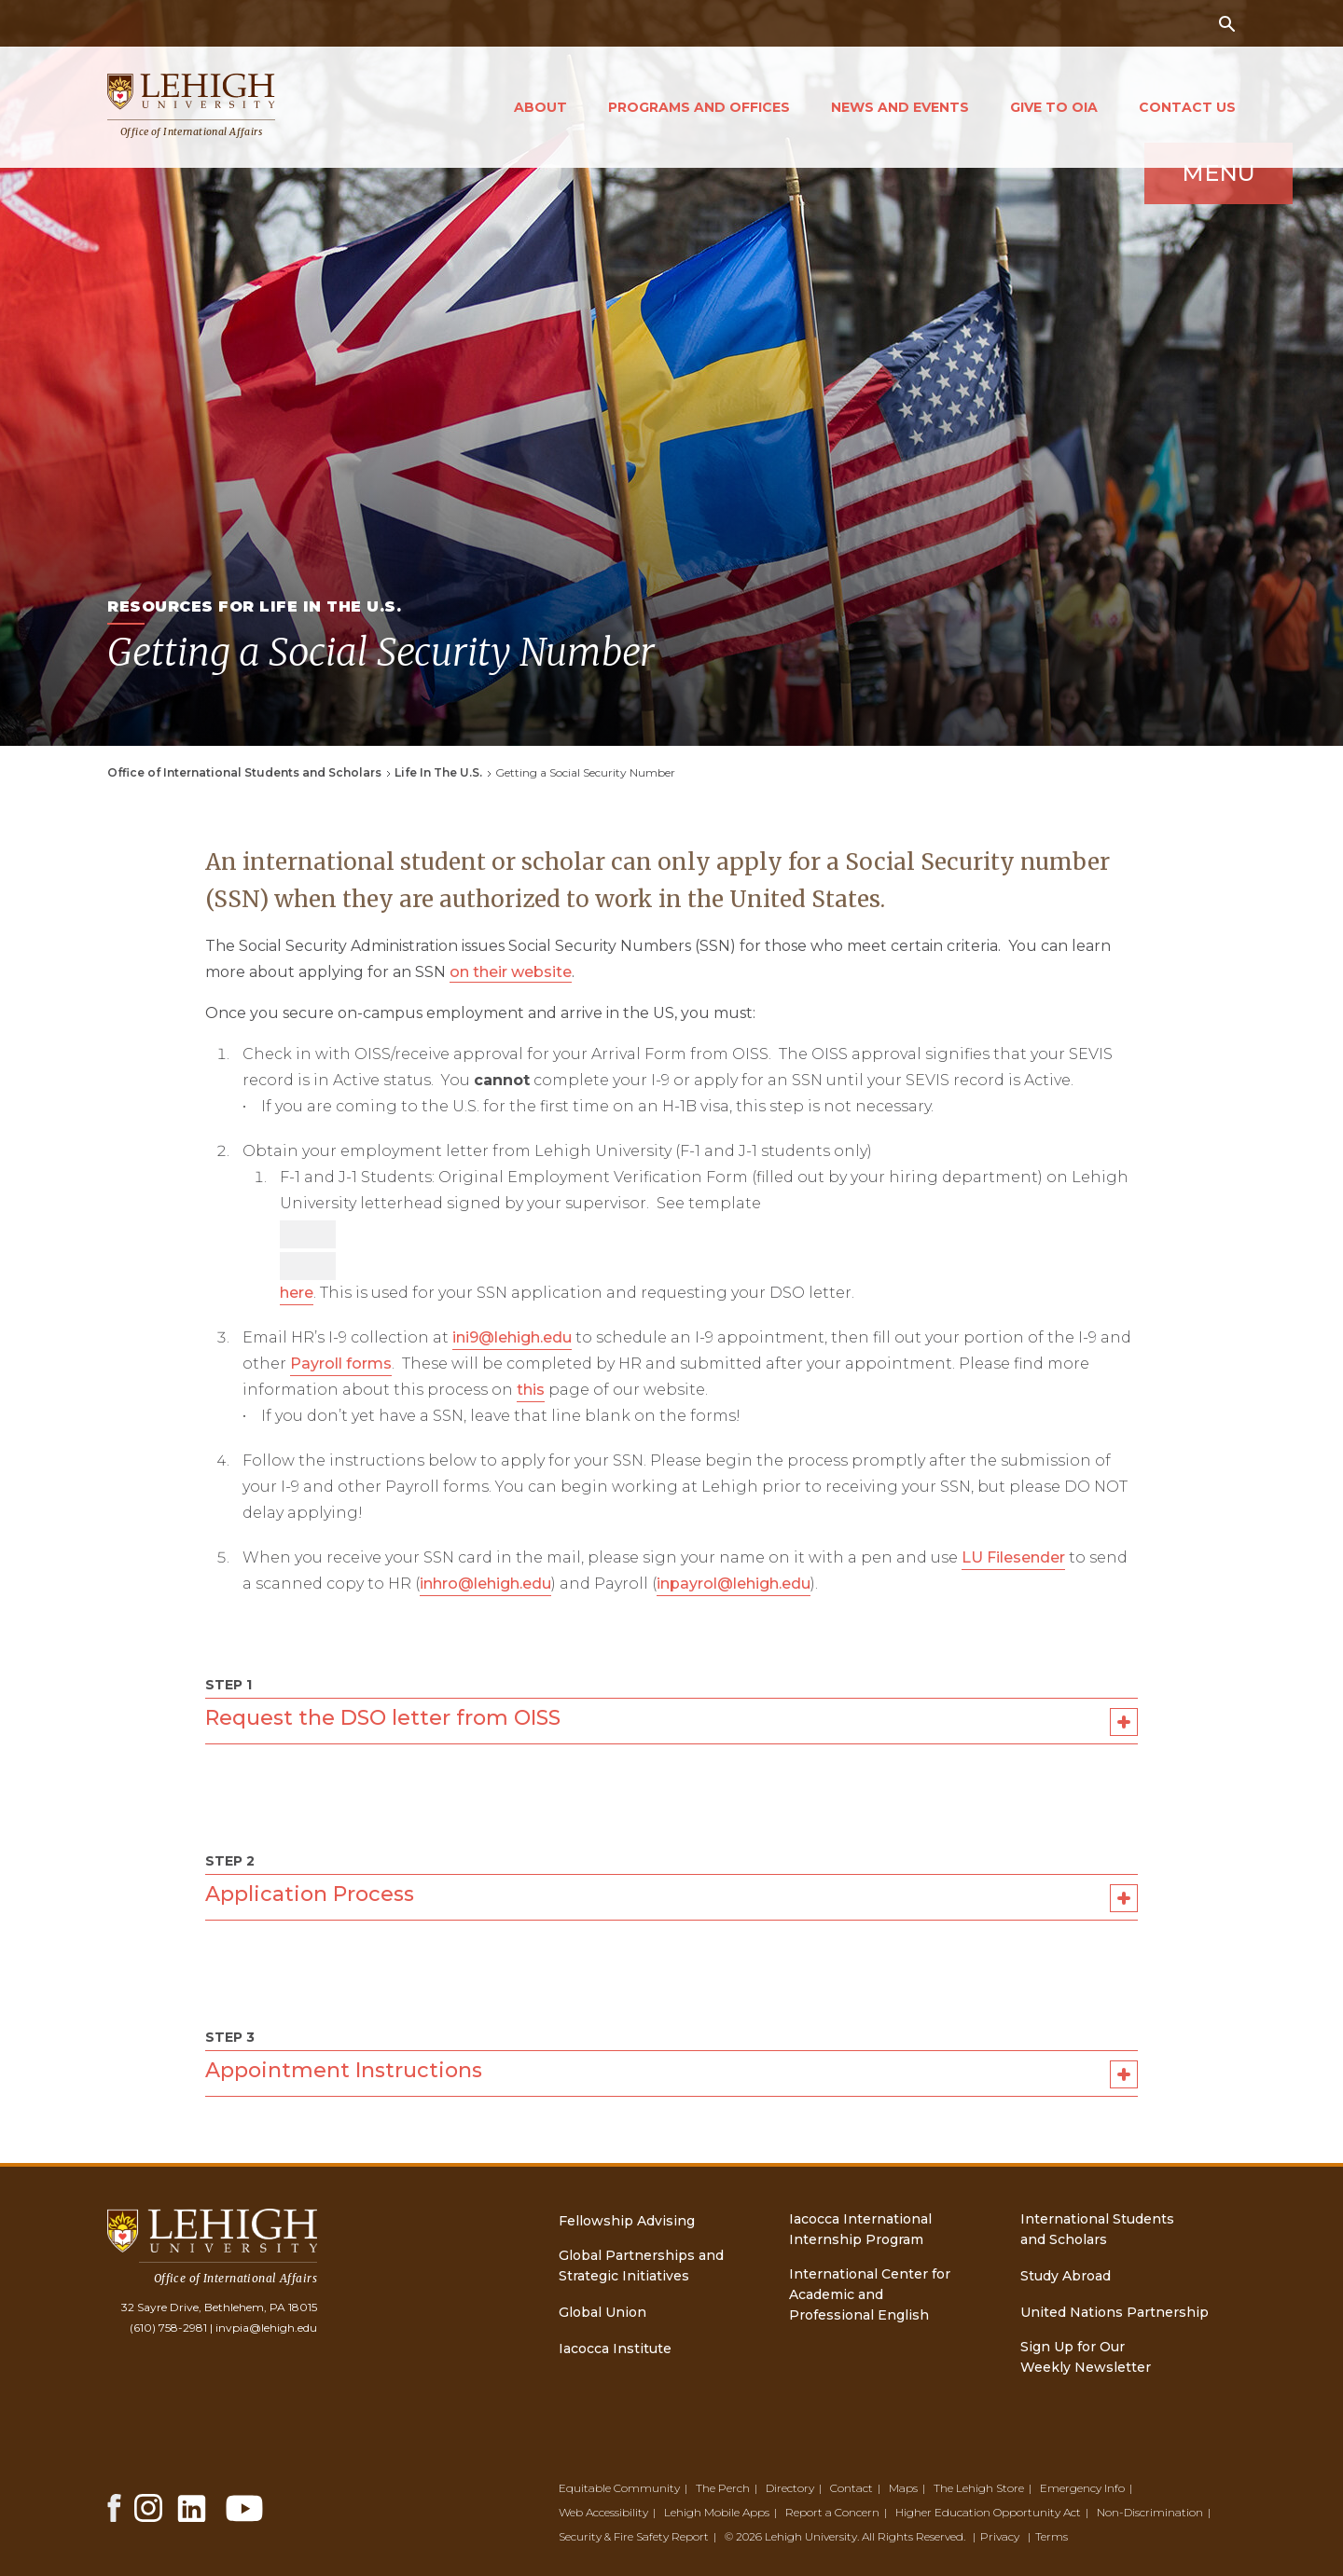 This screenshot has width=1343, height=2576. Describe the element at coordinates (168, 2328) in the screenshot. I see `(610) 758-2981` at that location.